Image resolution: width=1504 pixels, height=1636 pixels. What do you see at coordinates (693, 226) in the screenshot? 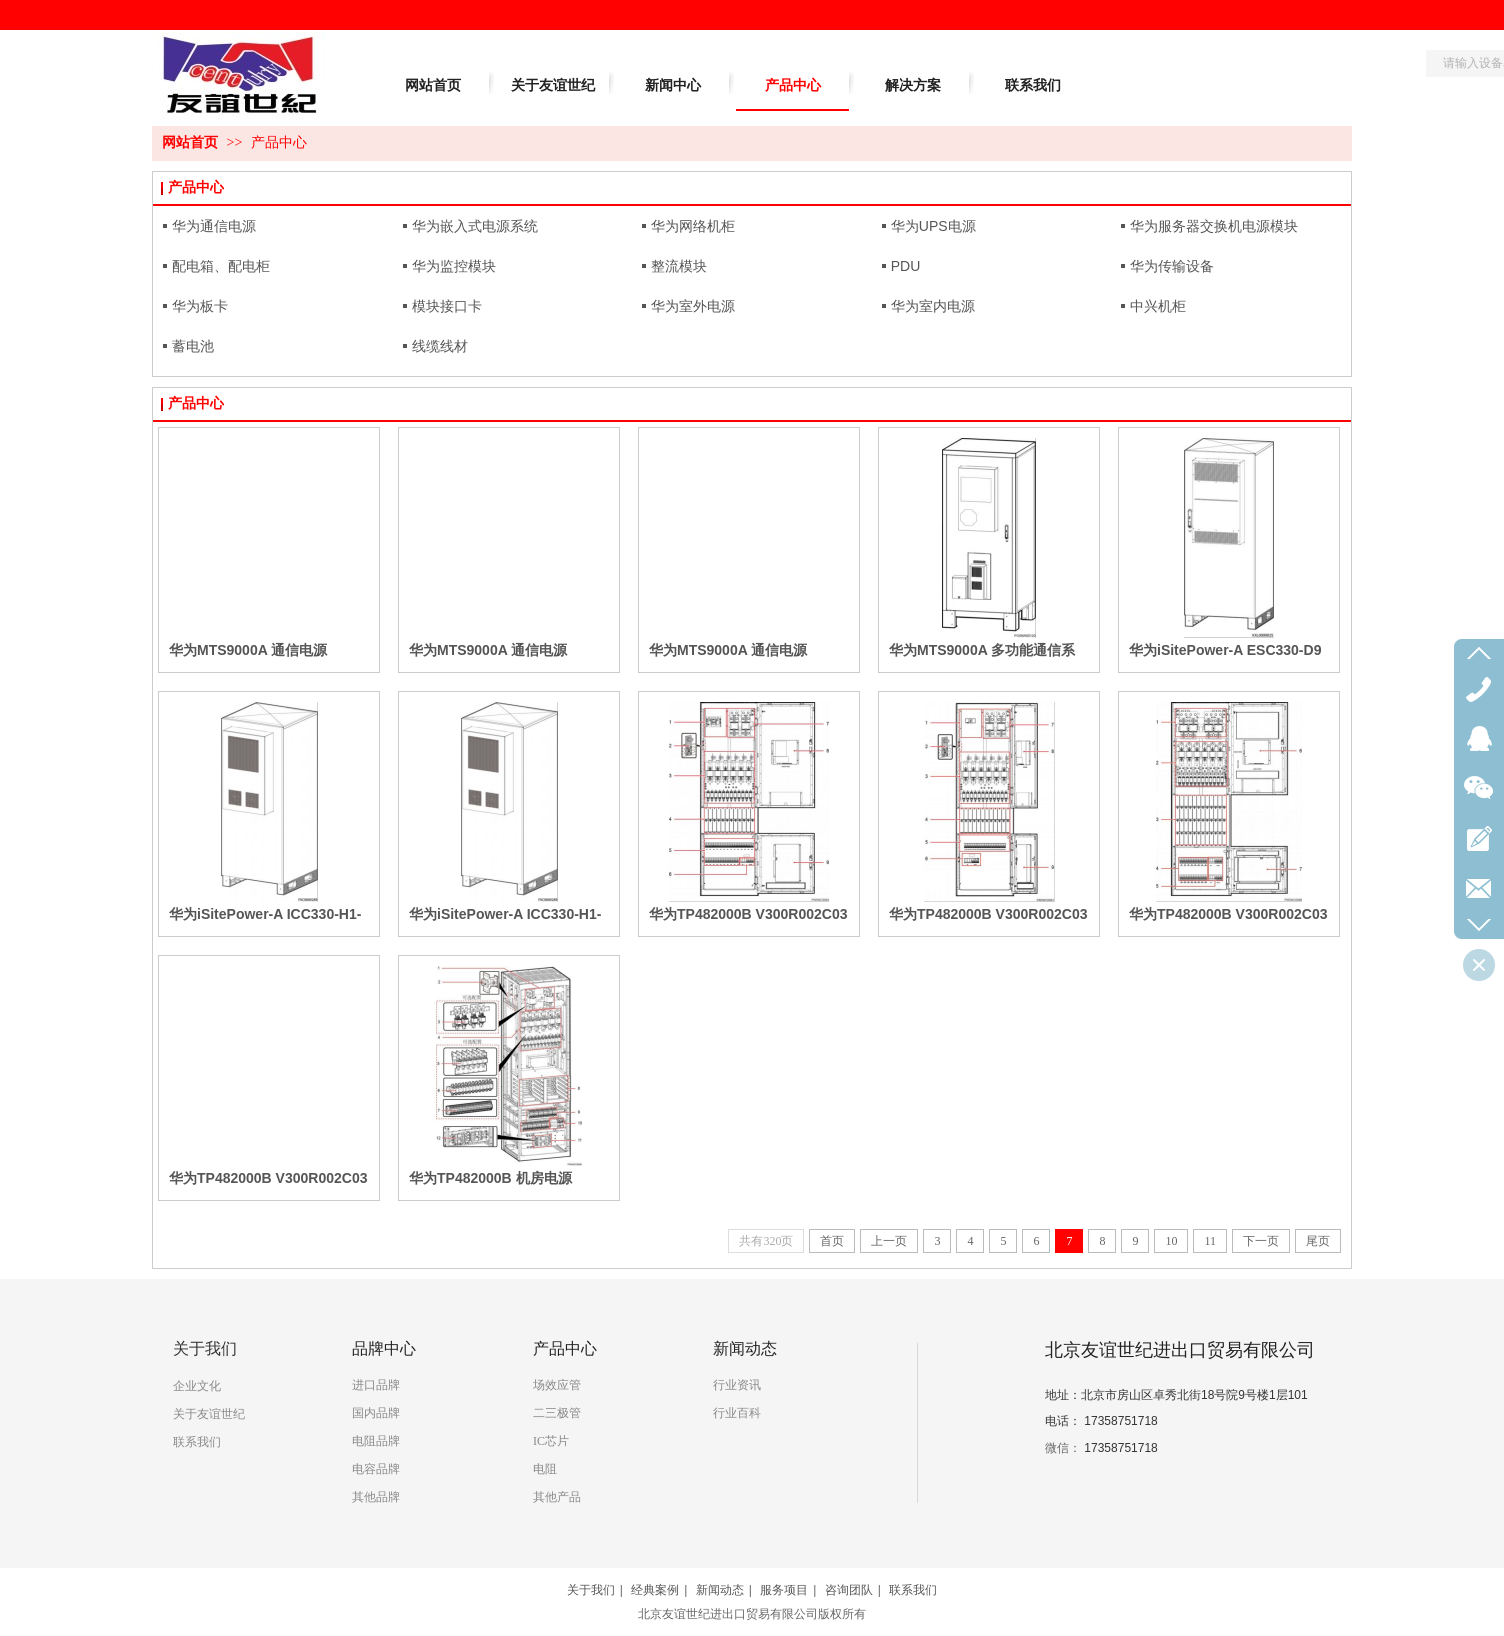
I see `华为网络机柜` at bounding box center [693, 226].